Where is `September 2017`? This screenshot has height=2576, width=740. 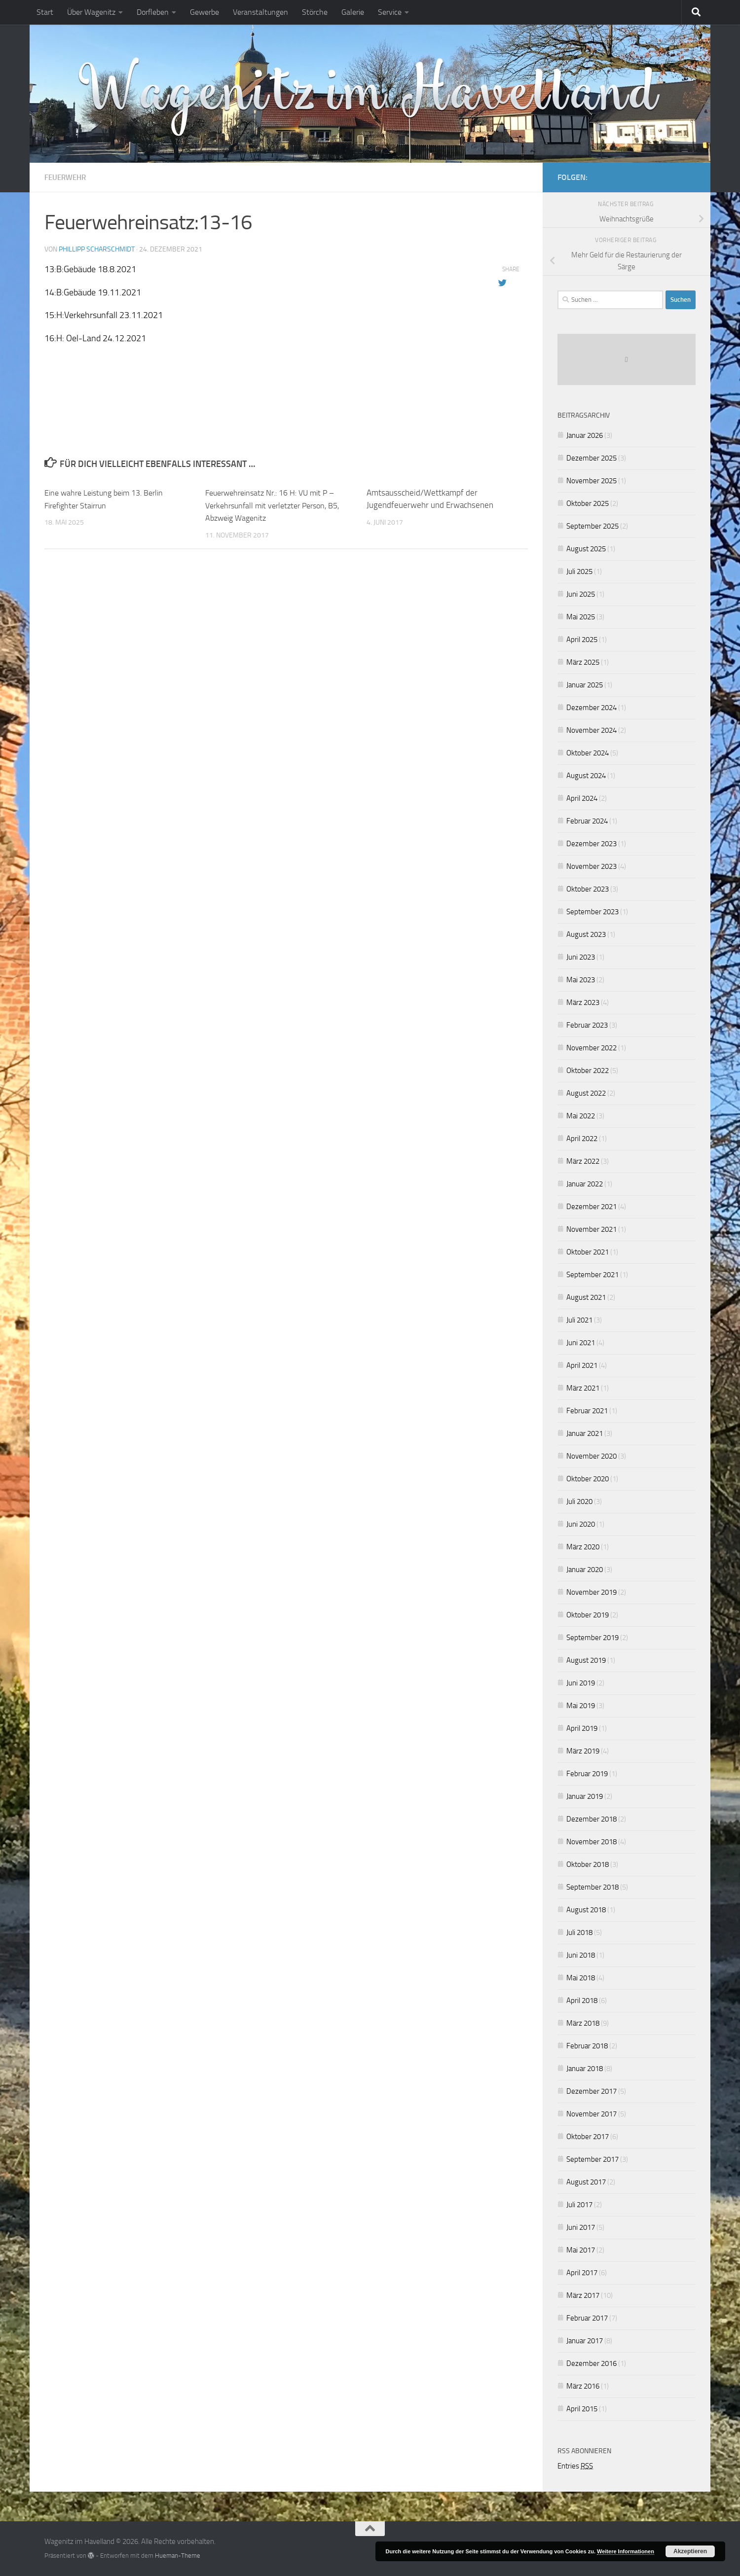
September 2017 is located at coordinates (592, 2159).